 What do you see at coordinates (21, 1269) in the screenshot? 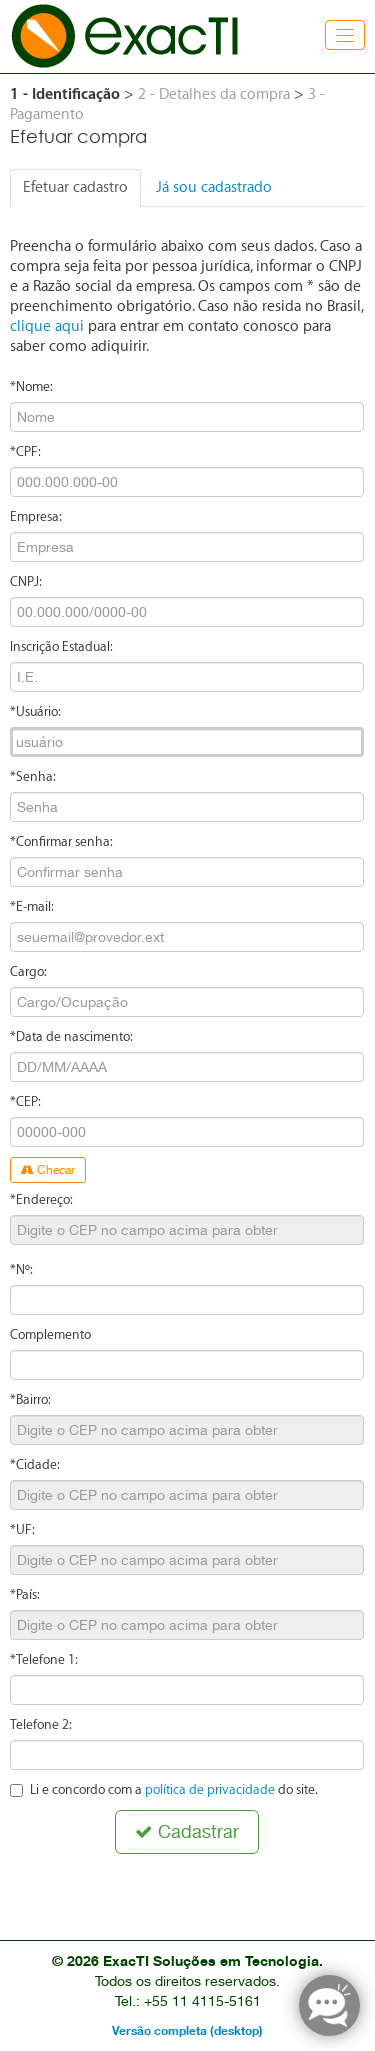
I see `*Nº:` at bounding box center [21, 1269].